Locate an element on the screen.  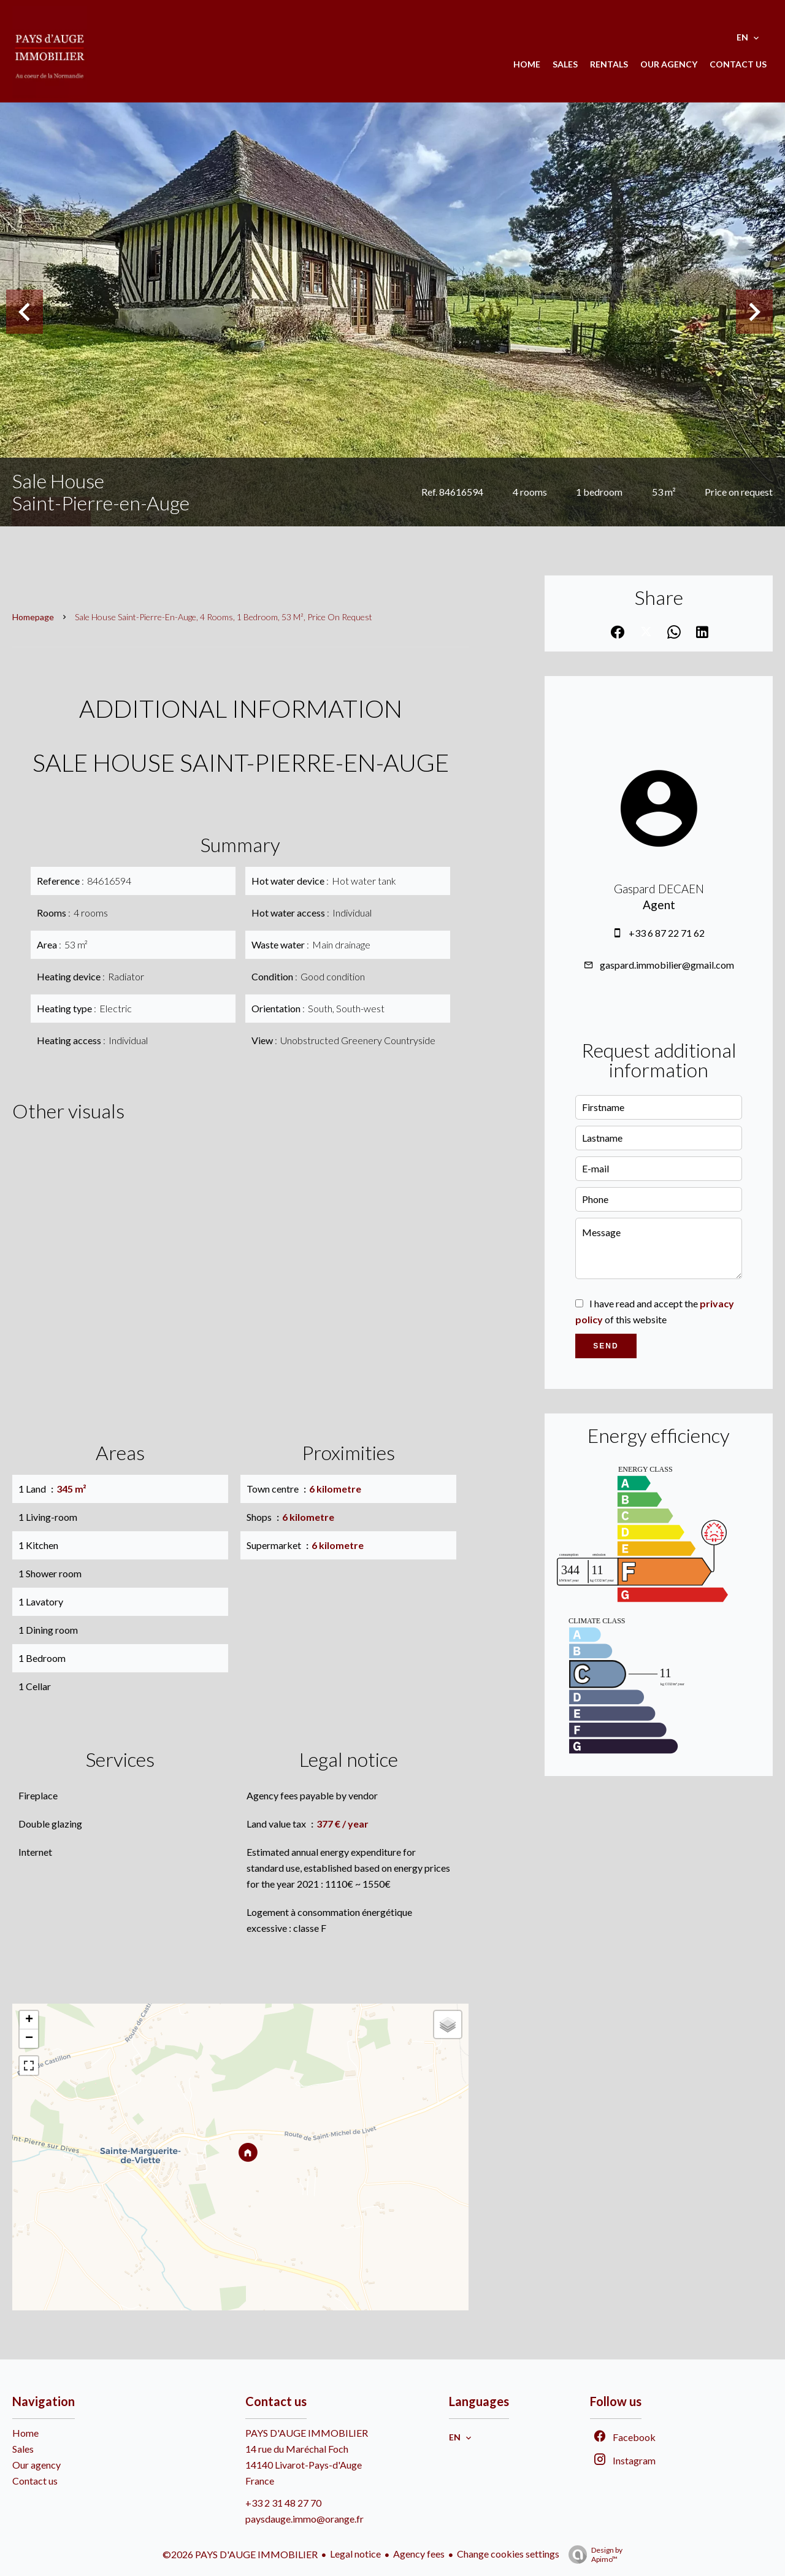
gaspard.immobilier@gmail.com is located at coordinates (667, 965).